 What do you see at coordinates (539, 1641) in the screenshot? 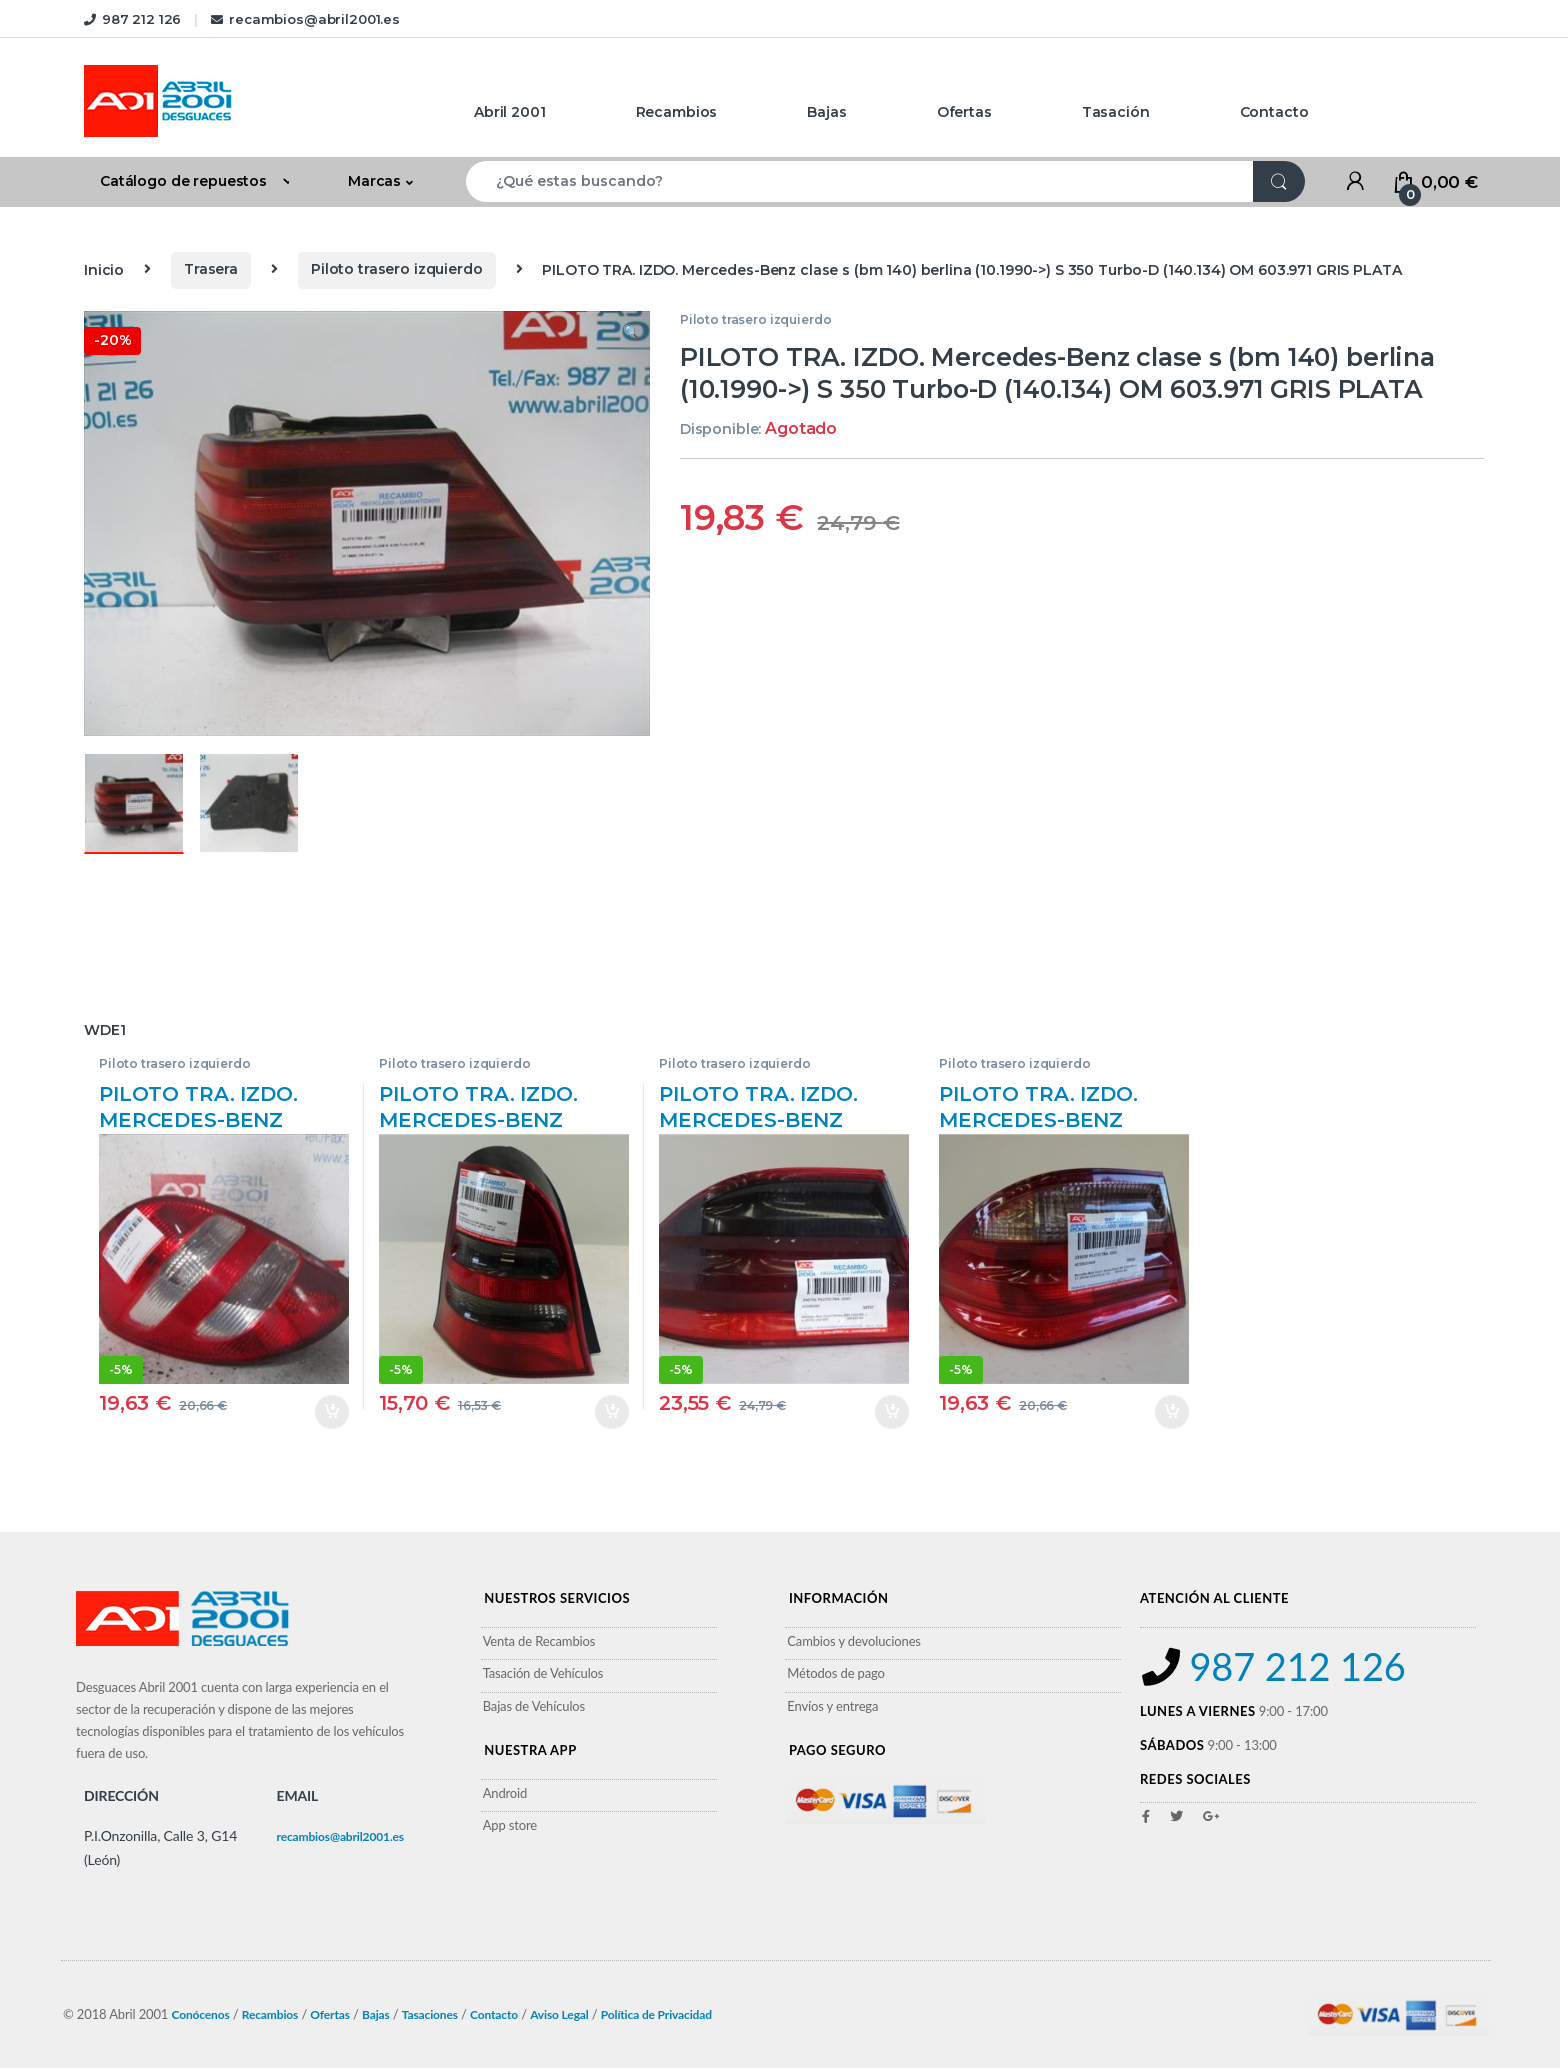
I see `Venta de Recambios` at bounding box center [539, 1641].